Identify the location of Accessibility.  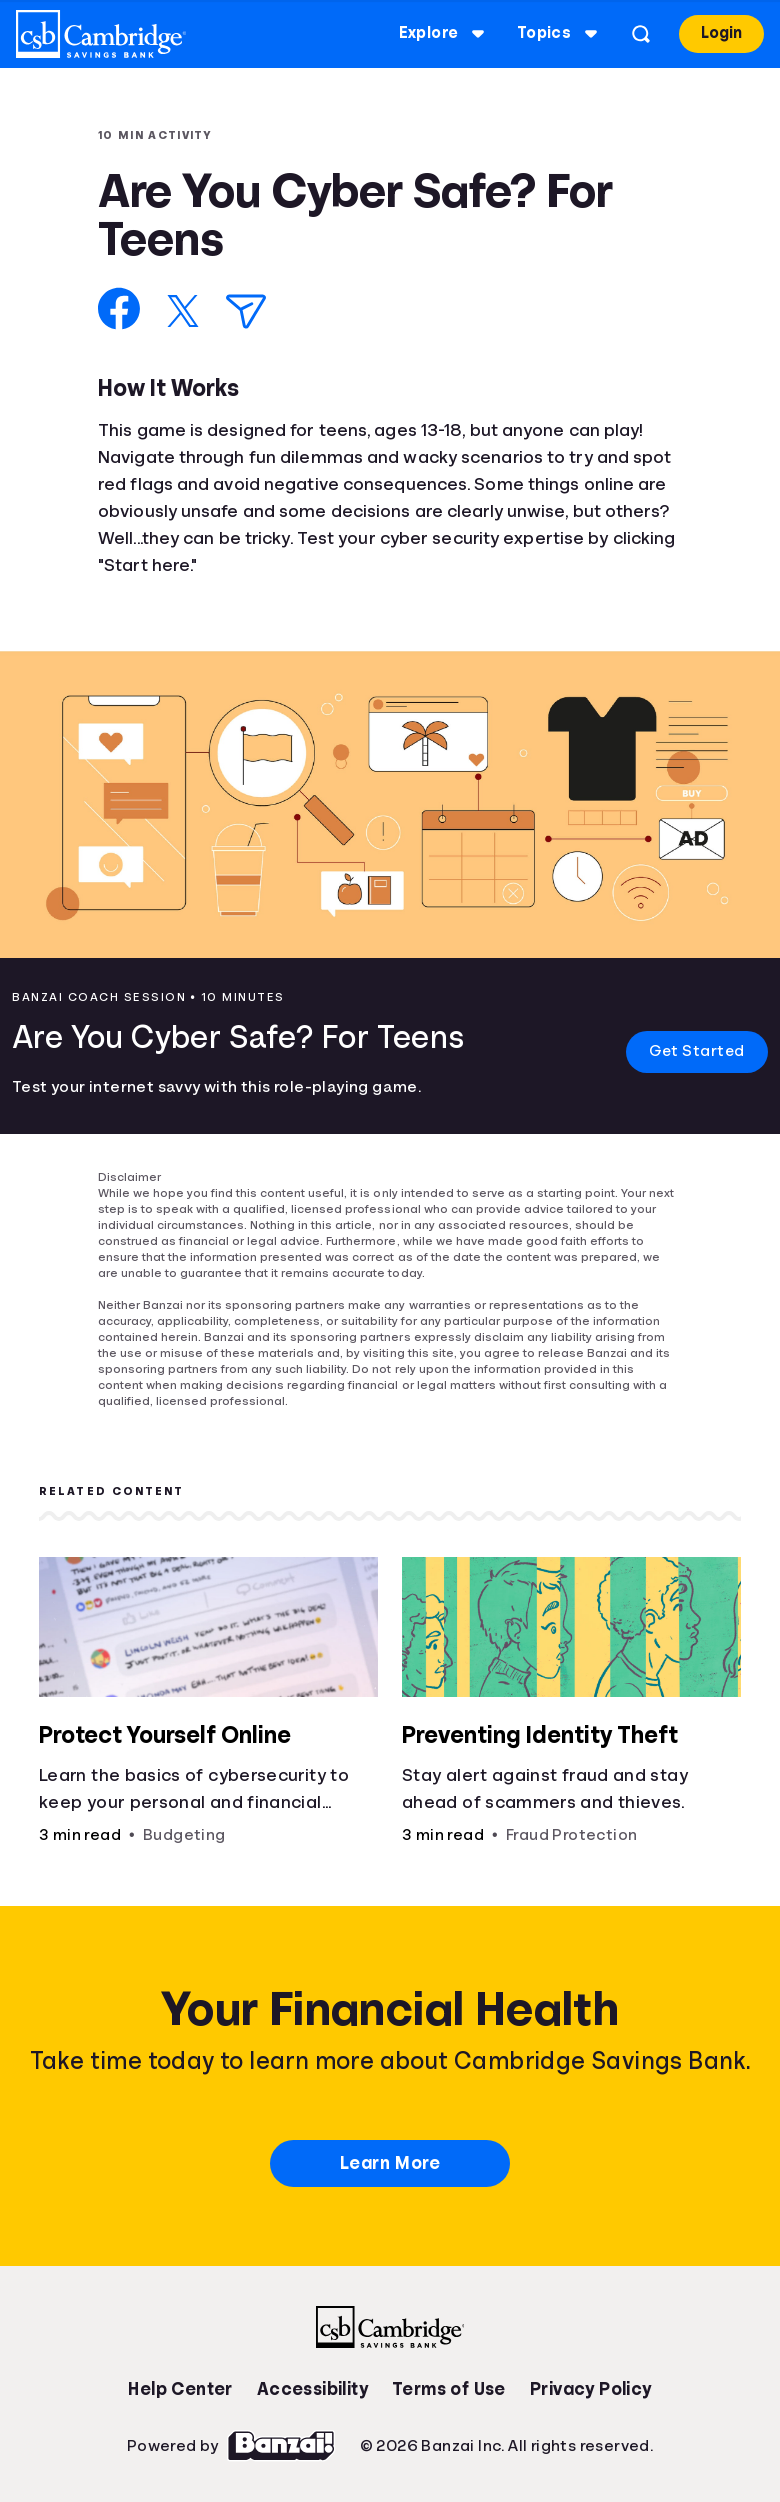
(312, 2389).